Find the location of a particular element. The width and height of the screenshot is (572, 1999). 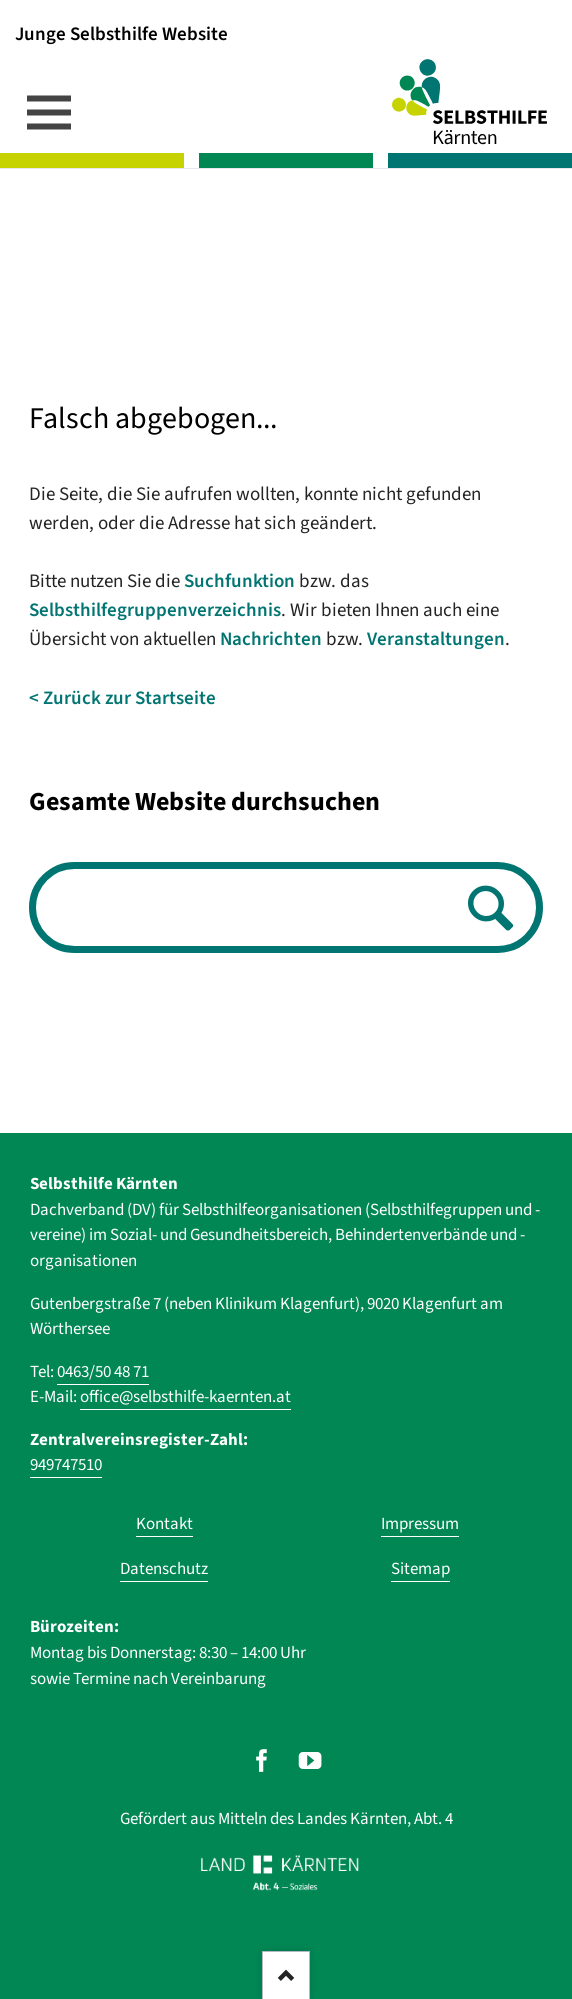

< Zurück zur Startseite is located at coordinates (122, 698).